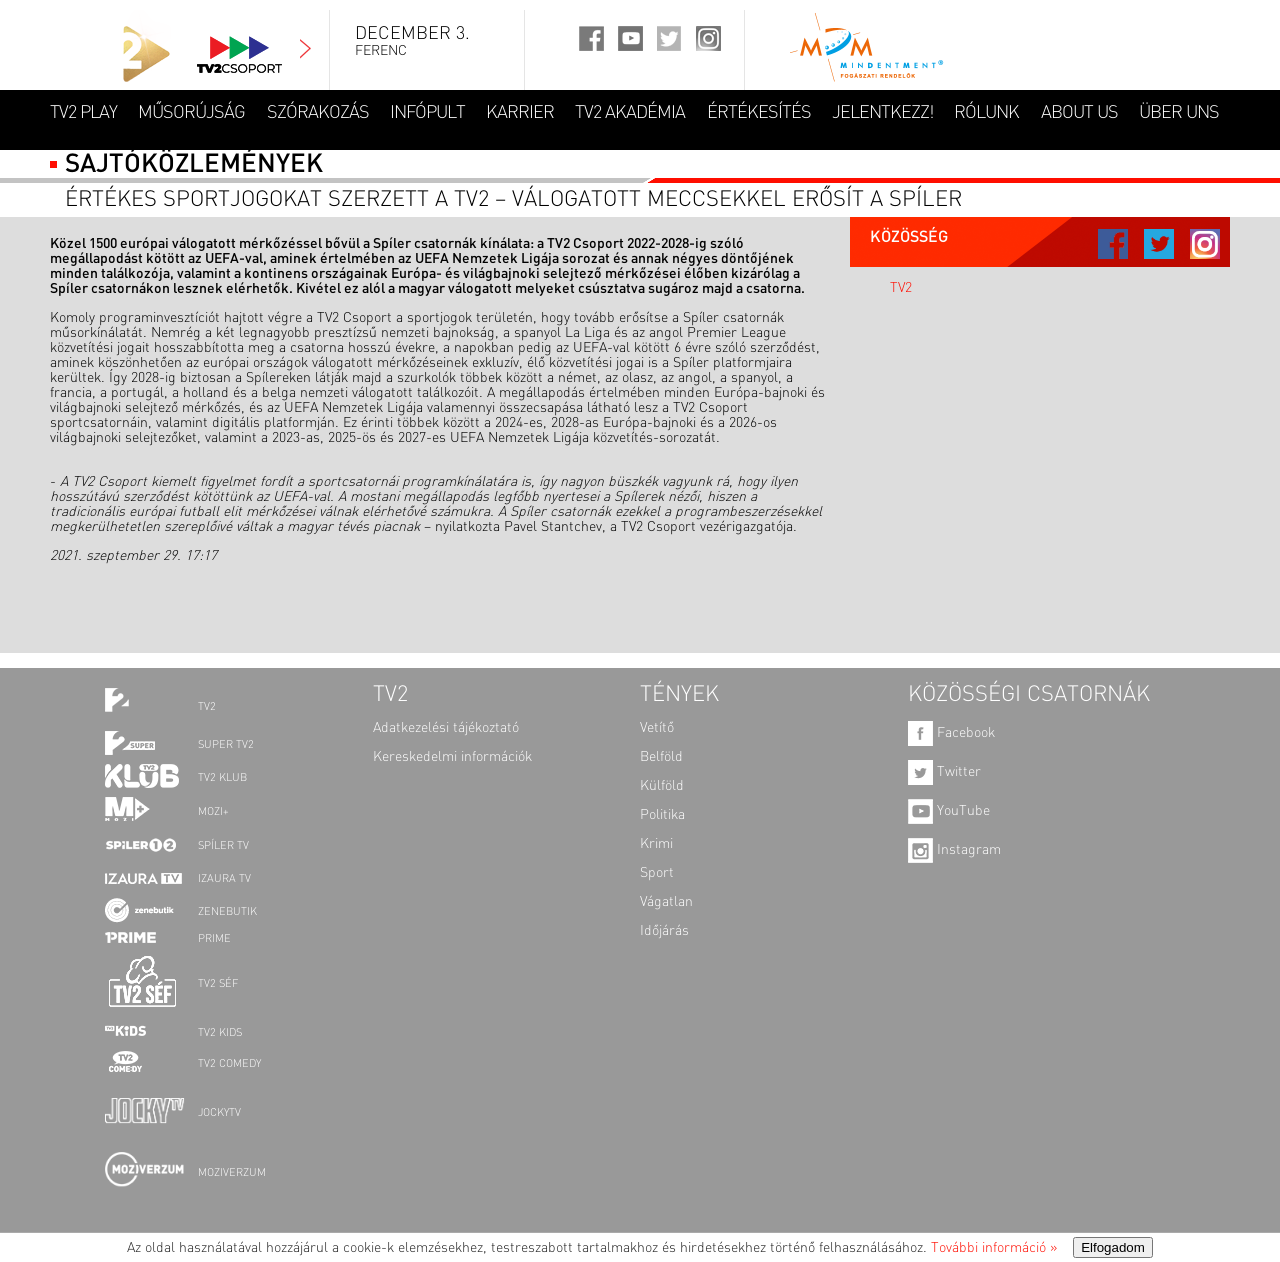 The image size is (1280, 1262). What do you see at coordinates (882, 113) in the screenshot?
I see `JELENTKEZZ!` at bounding box center [882, 113].